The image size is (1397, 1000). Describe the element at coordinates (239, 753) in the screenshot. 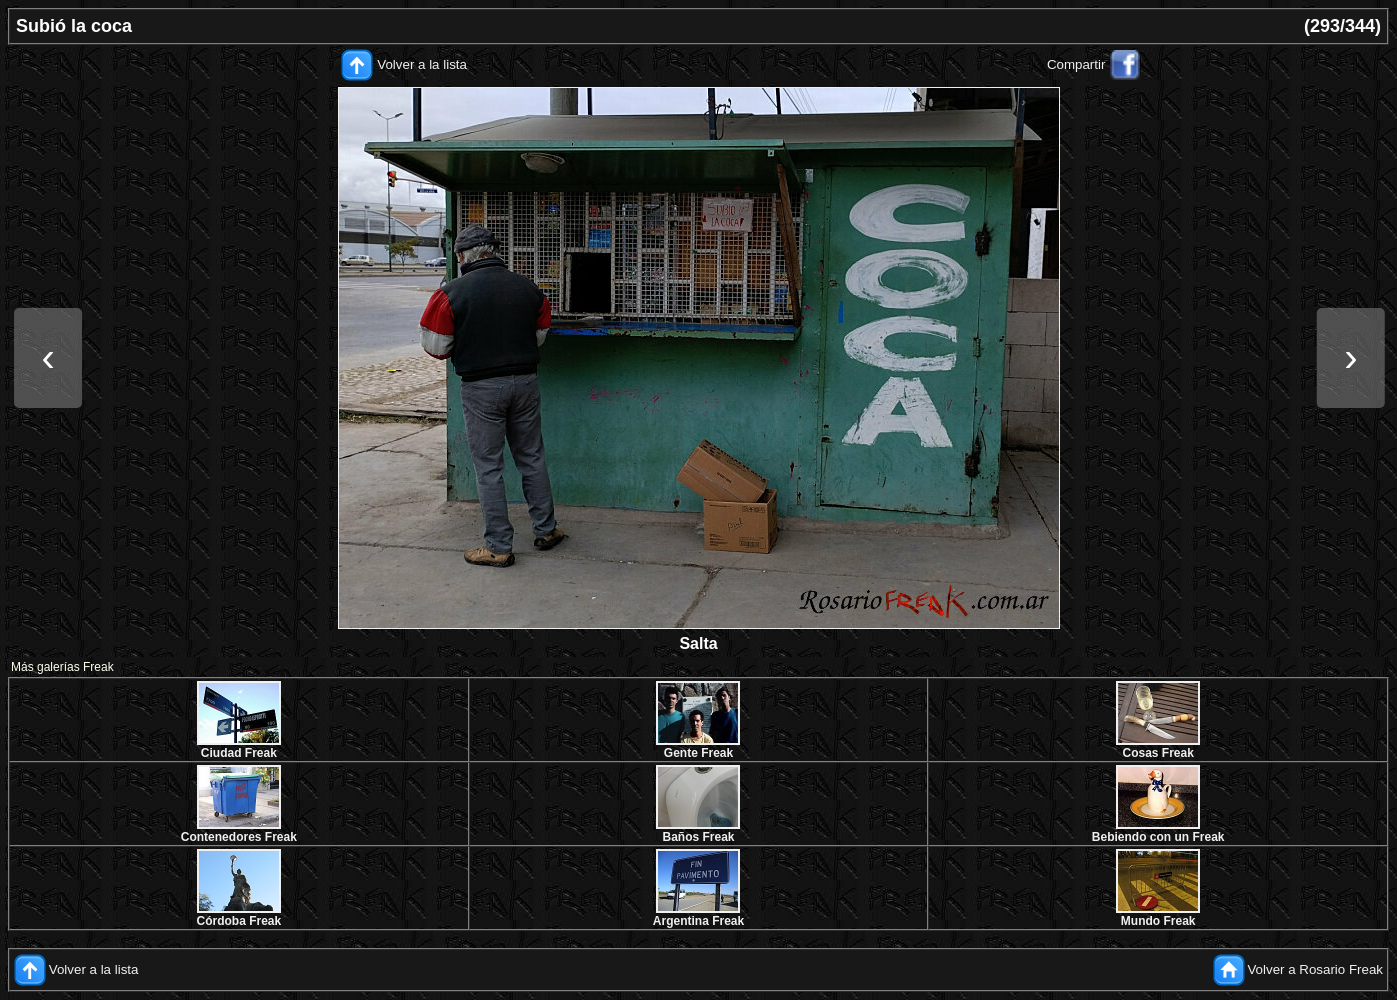

I see `Ciudad Freak` at that location.